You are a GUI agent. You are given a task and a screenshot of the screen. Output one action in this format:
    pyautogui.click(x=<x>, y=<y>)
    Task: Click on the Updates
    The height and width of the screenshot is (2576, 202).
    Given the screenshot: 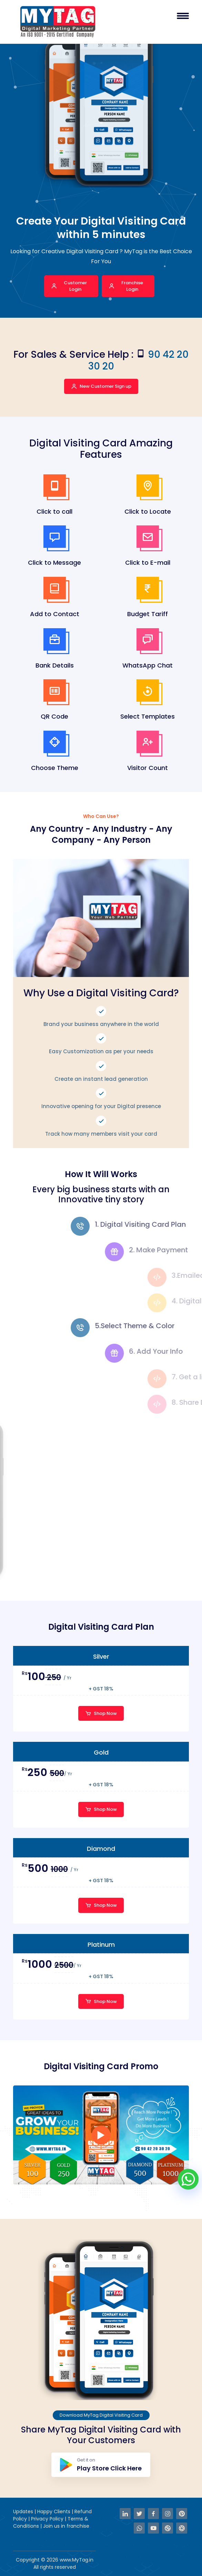 What is the action you would take?
    pyautogui.click(x=23, y=2511)
    